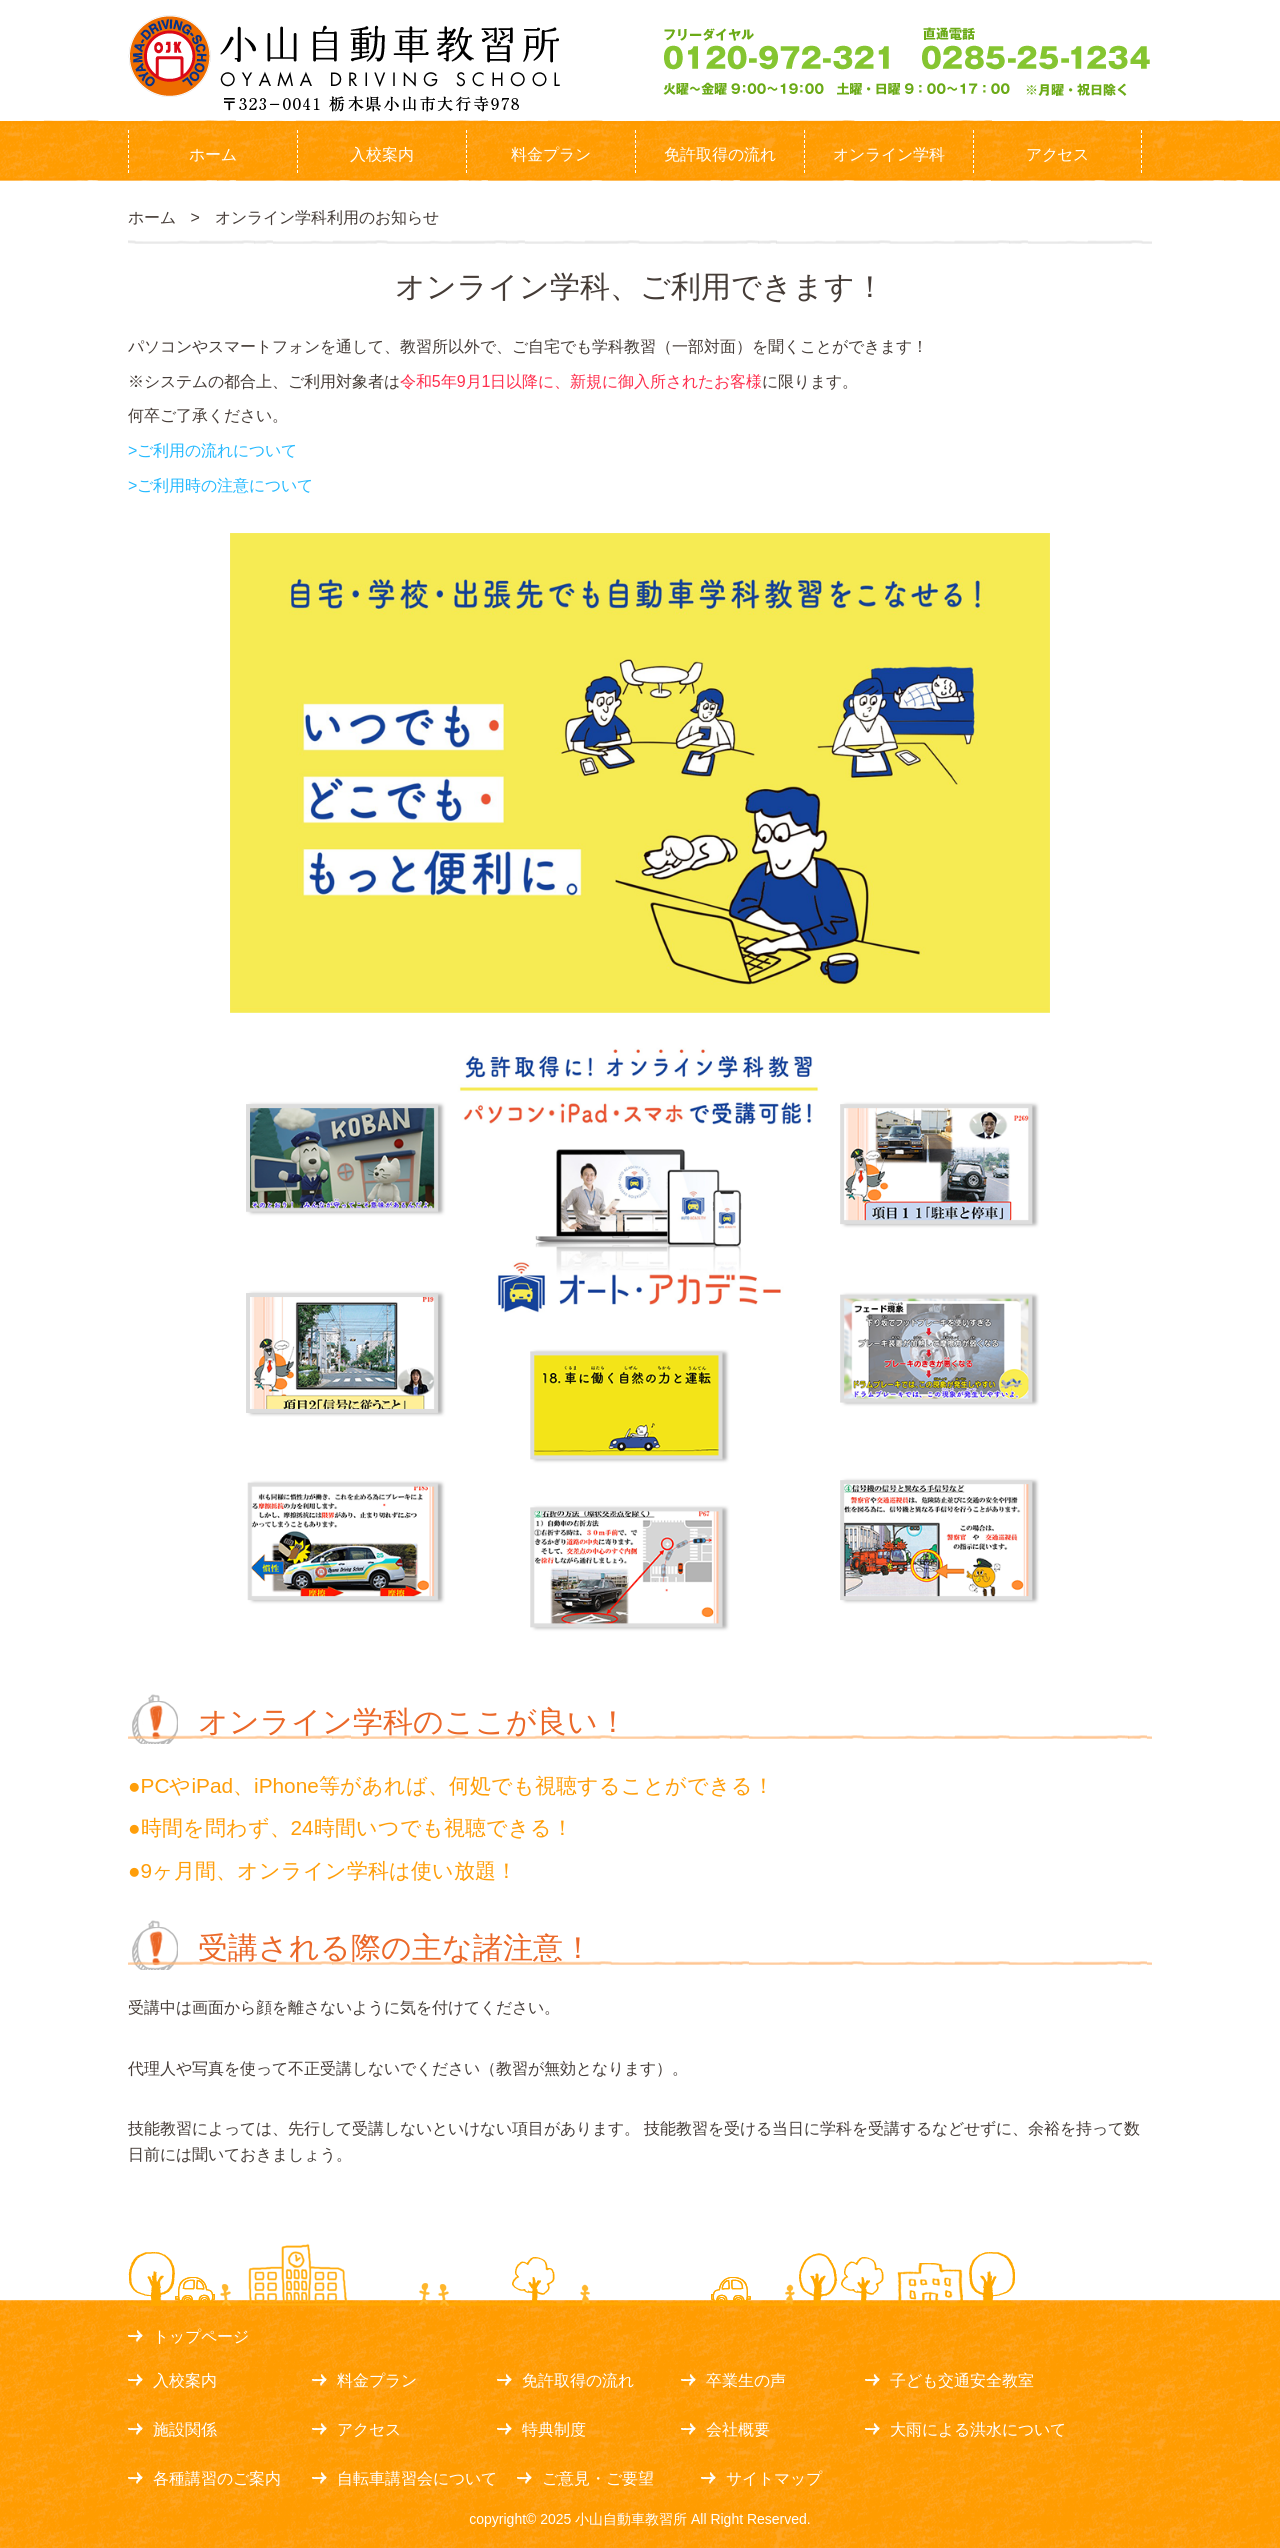 The image size is (1280, 2548). Describe the element at coordinates (598, 2478) in the screenshot. I see `ご意見・ご要望` at that location.